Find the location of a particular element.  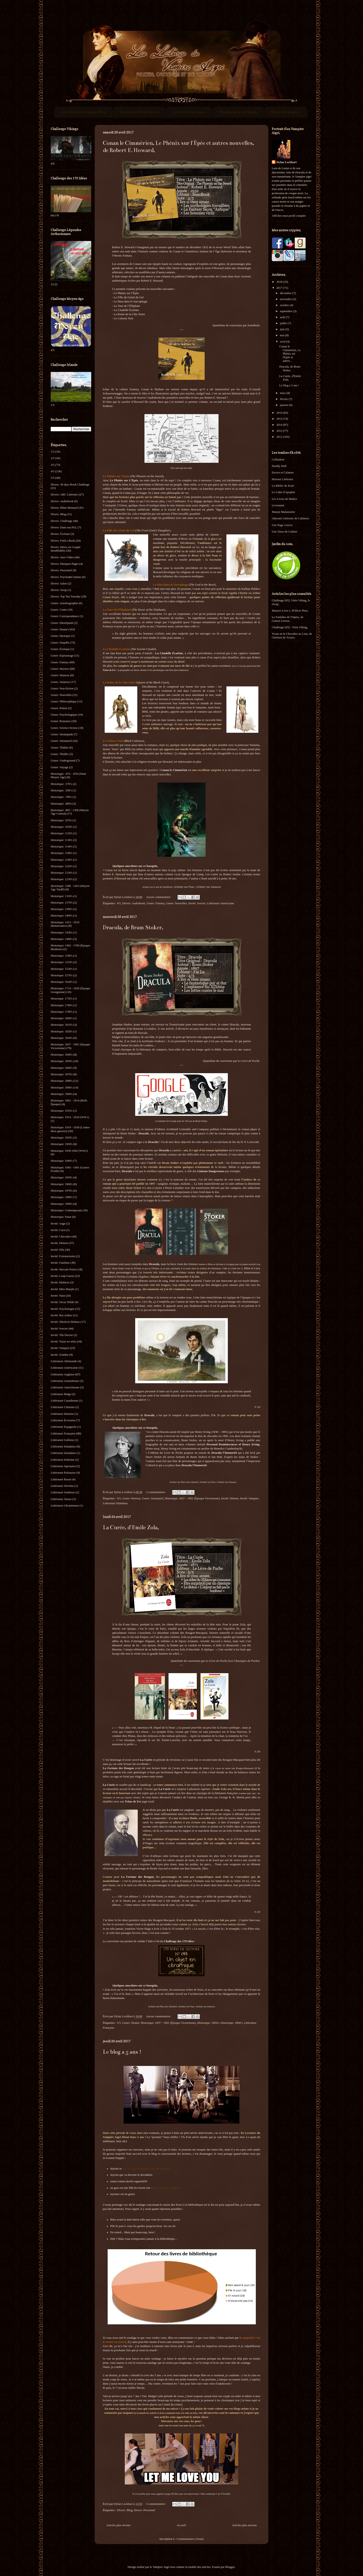

Aucun commentaire: is located at coordinates (159, 897).